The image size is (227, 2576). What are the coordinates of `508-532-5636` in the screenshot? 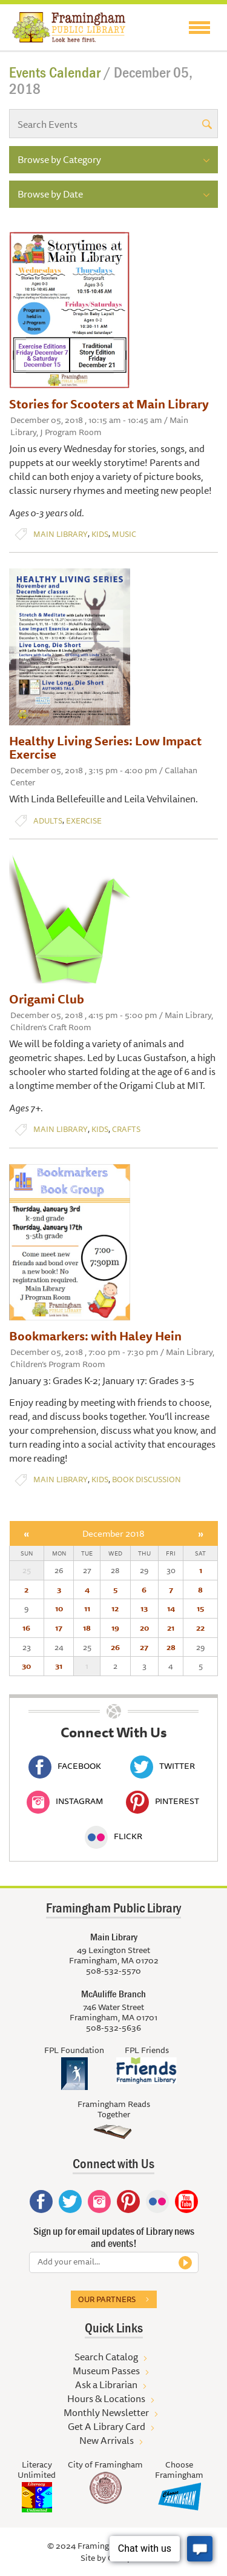 It's located at (113, 2027).